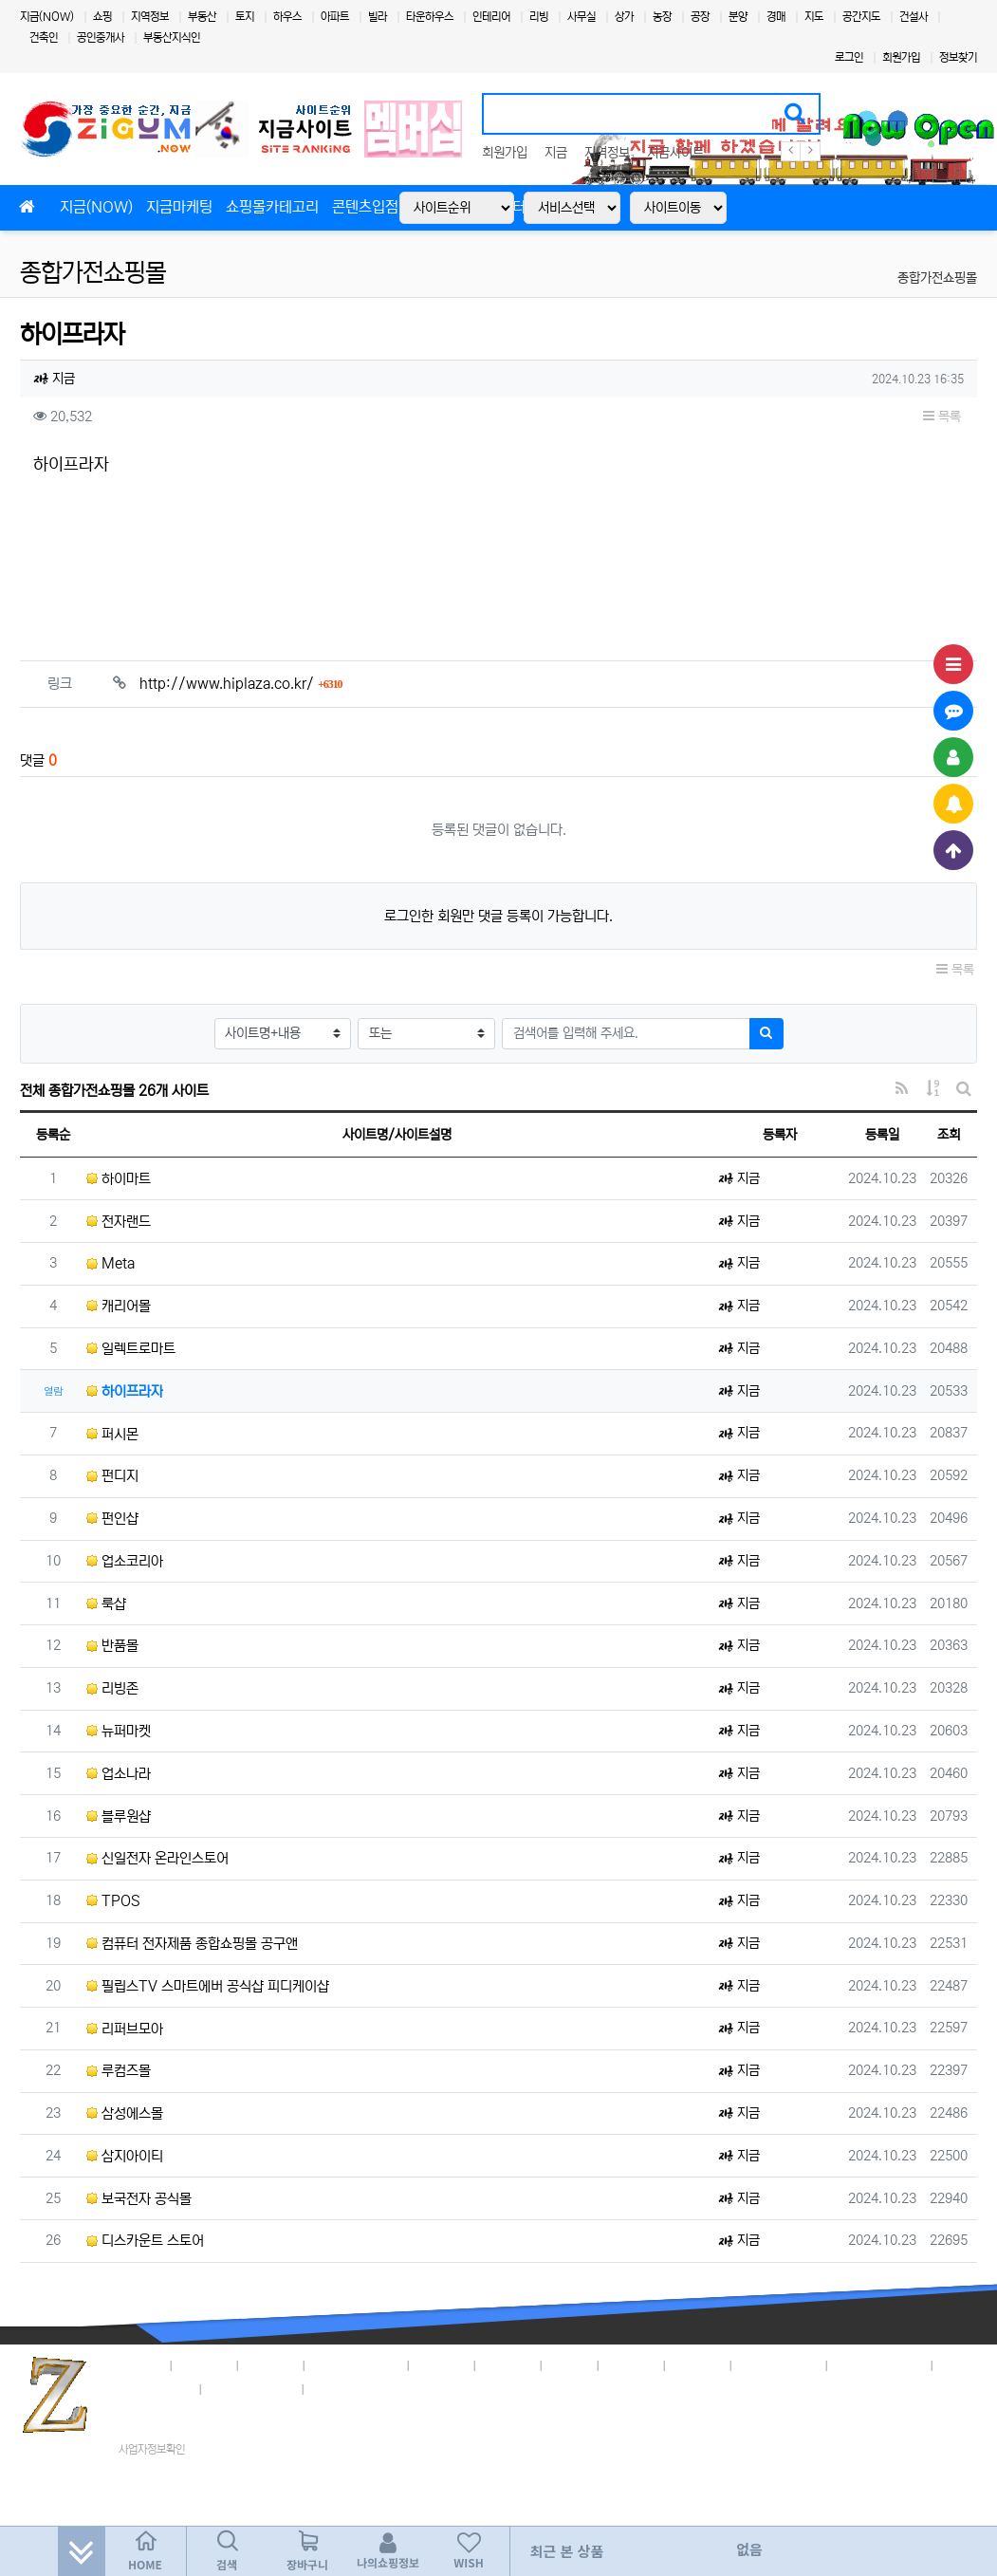 Image resolution: width=997 pixels, height=2576 pixels. What do you see at coordinates (118, 1179) in the screenshot?
I see `하이마트` at bounding box center [118, 1179].